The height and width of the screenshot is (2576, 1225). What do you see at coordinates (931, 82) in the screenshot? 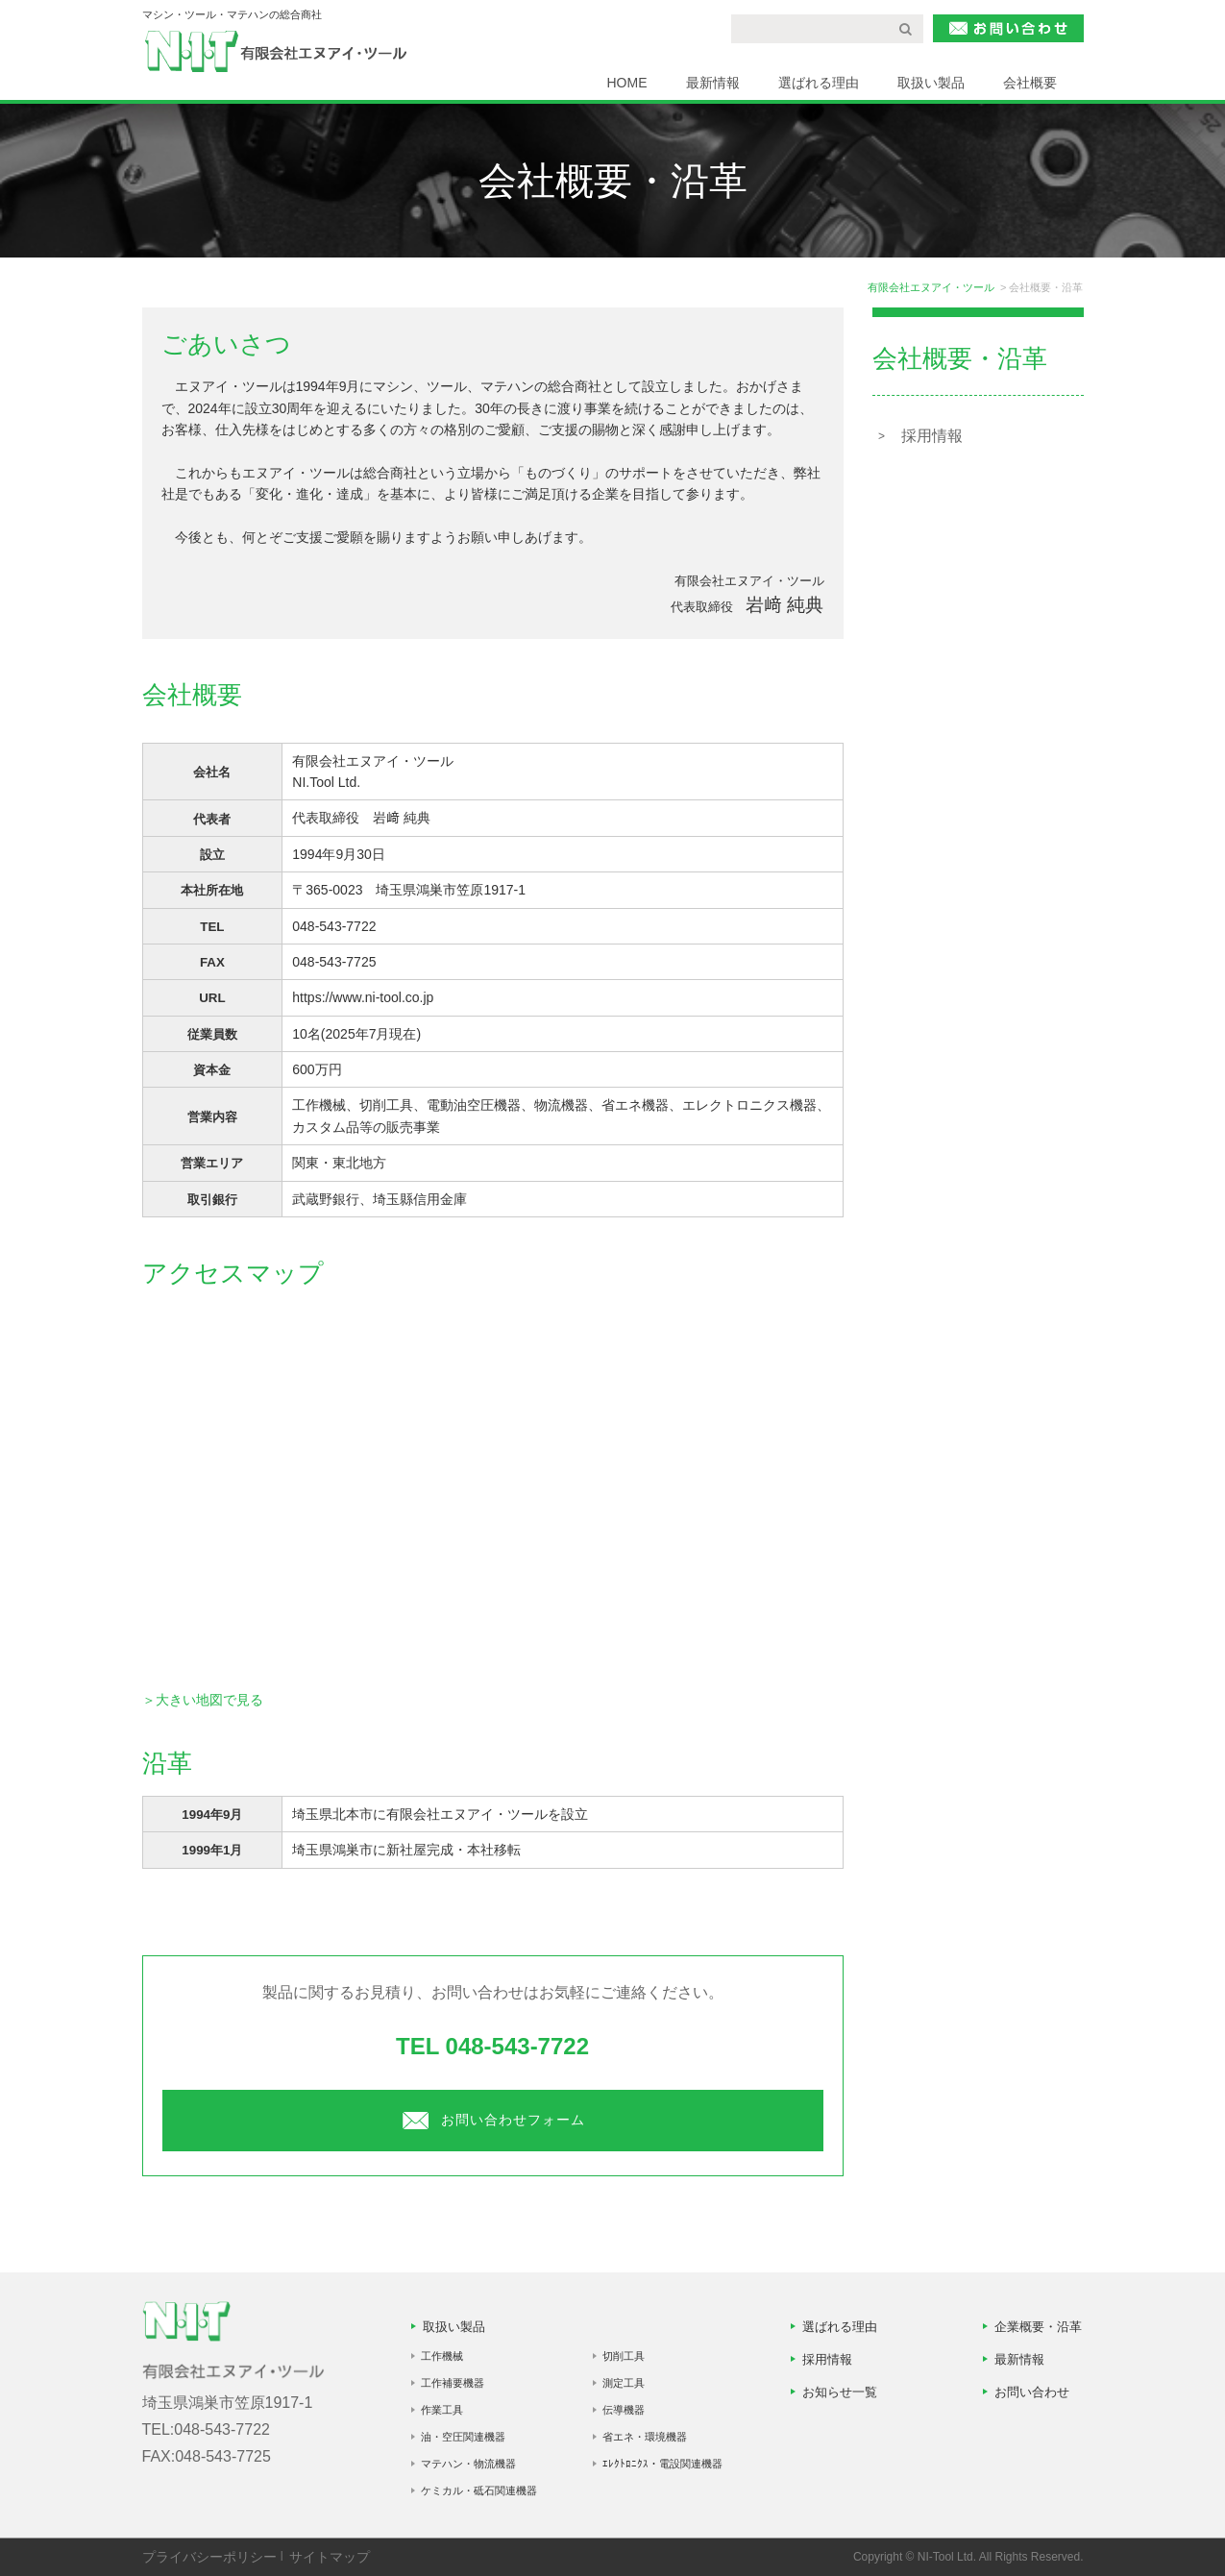
I see `取扱い製品` at bounding box center [931, 82].